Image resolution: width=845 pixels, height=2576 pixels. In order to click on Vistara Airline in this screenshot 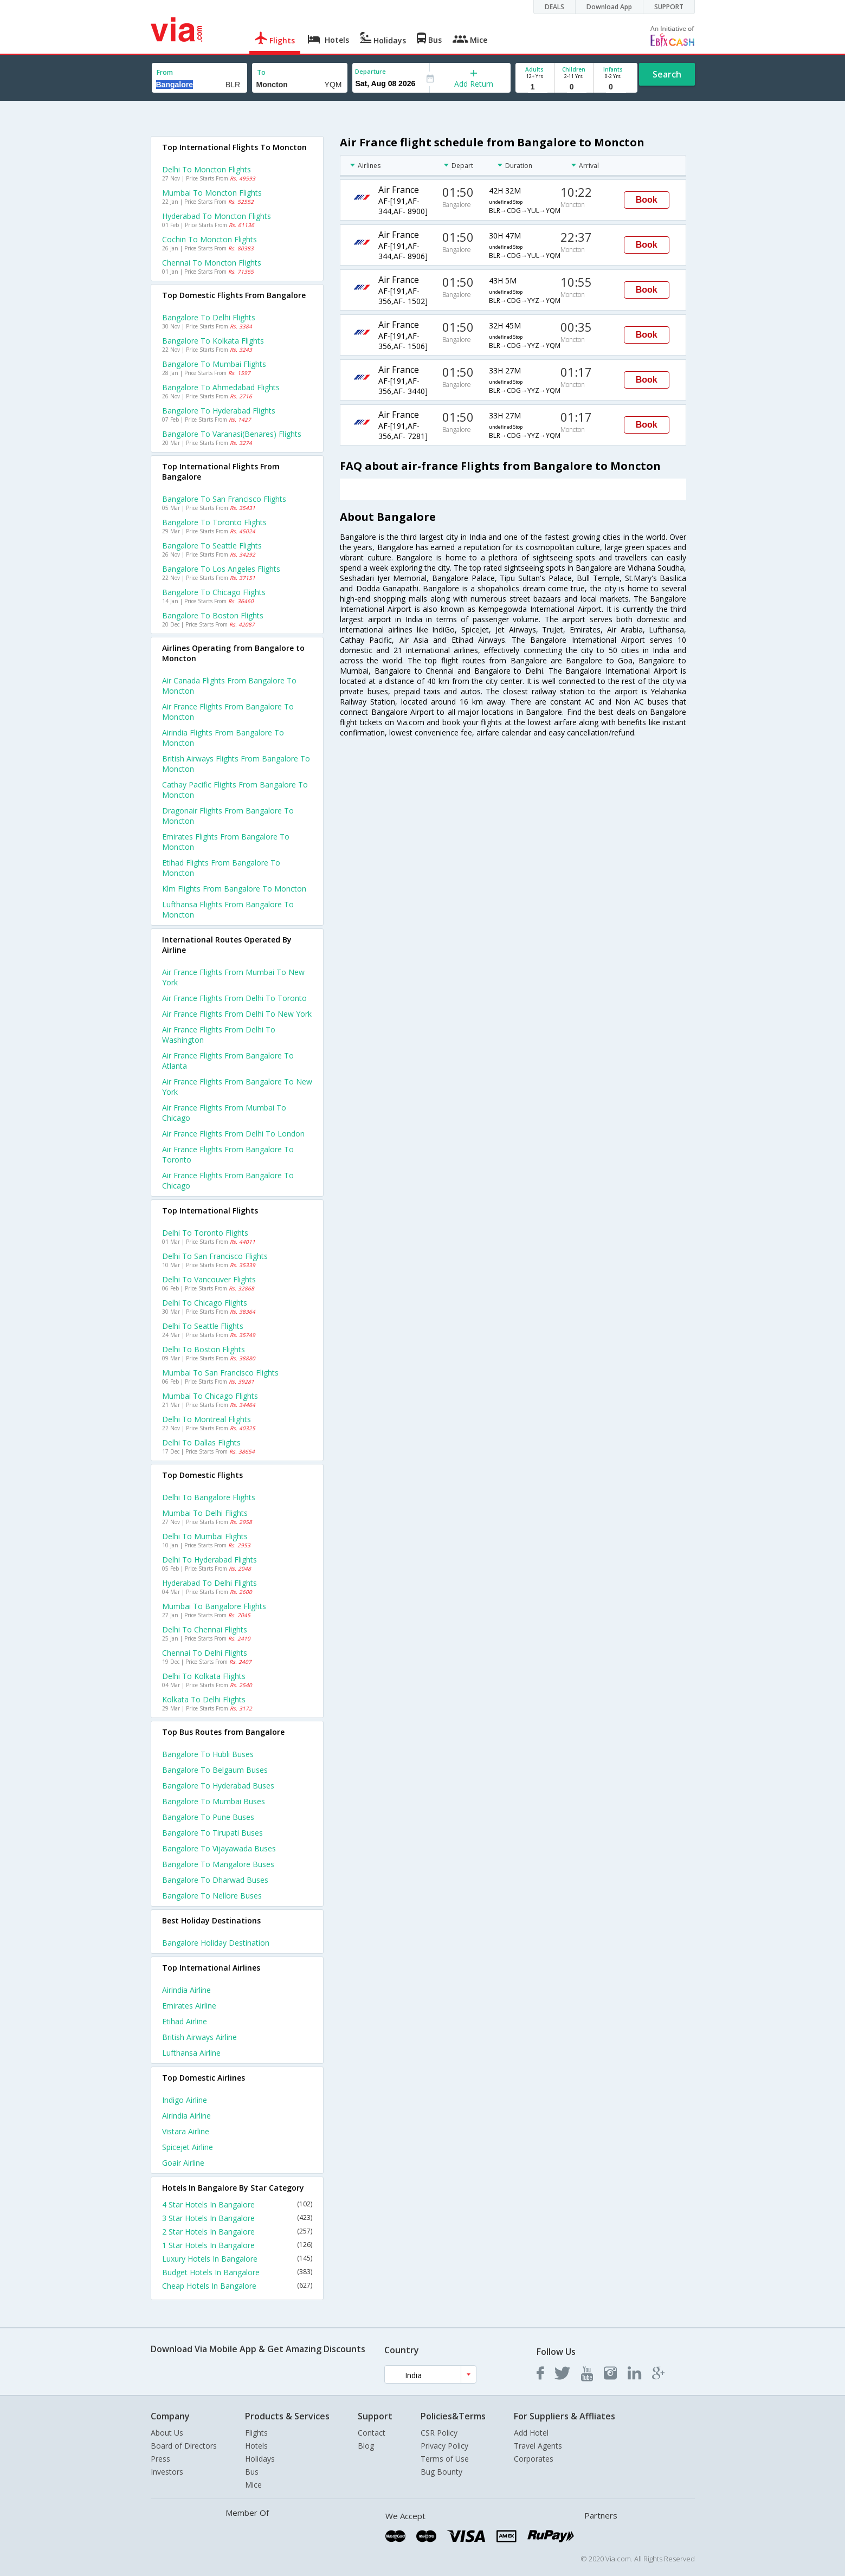, I will do `click(185, 2131)`.